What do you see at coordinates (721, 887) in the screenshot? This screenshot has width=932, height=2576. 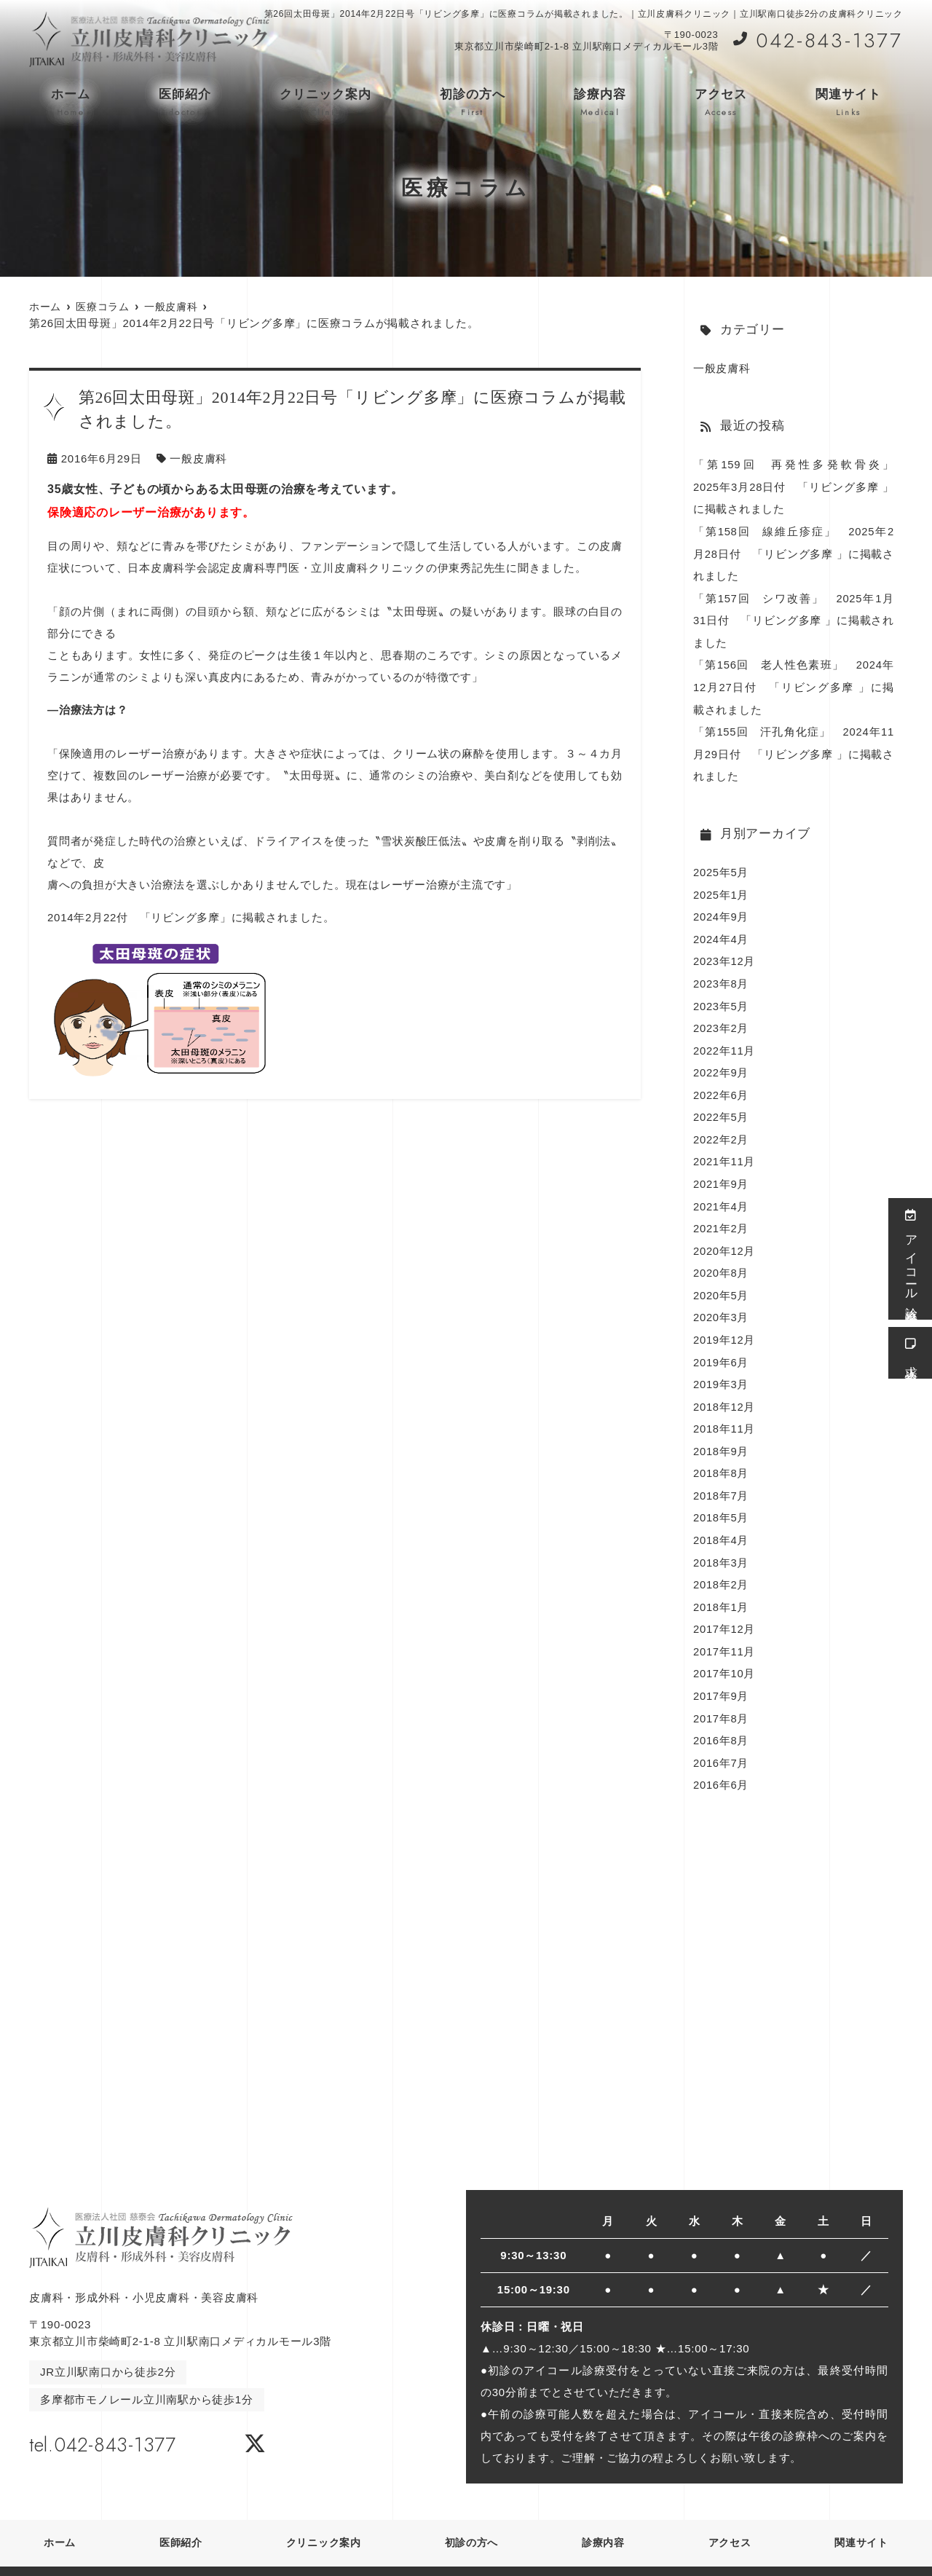 I see `2025年1月` at bounding box center [721, 887].